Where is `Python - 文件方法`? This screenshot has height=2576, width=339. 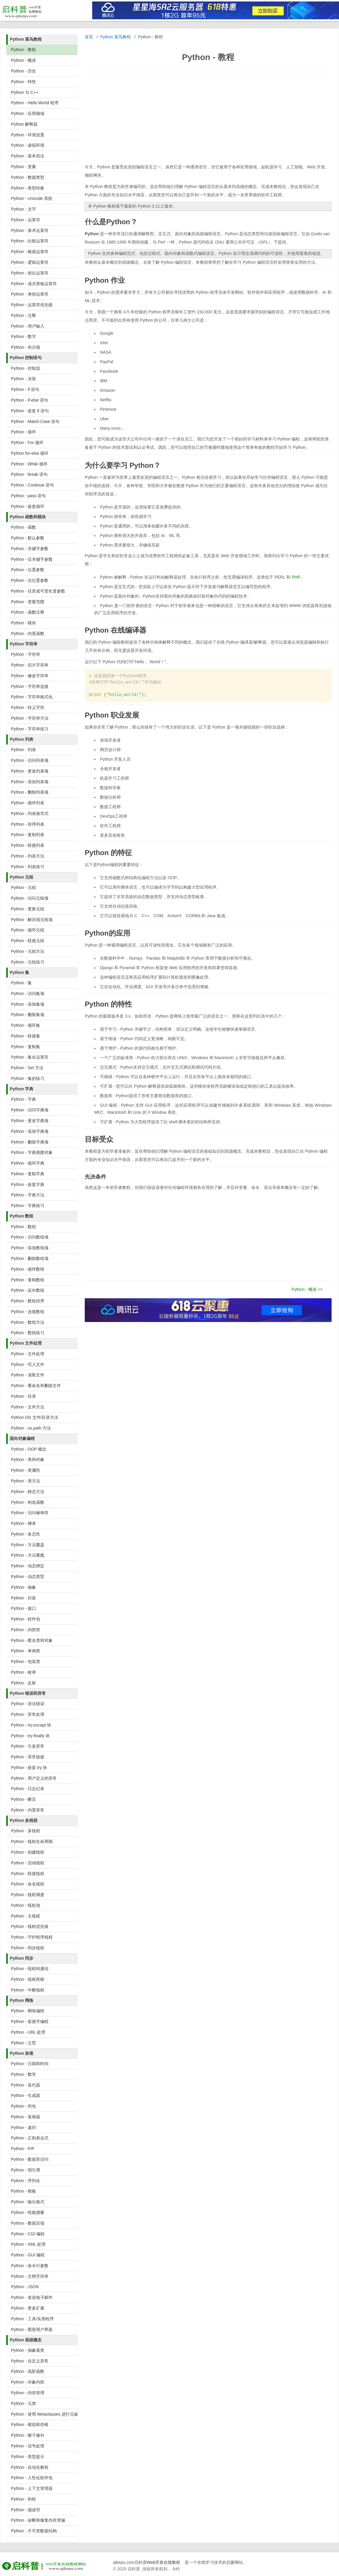 Python - 文件方法 is located at coordinates (27, 1407).